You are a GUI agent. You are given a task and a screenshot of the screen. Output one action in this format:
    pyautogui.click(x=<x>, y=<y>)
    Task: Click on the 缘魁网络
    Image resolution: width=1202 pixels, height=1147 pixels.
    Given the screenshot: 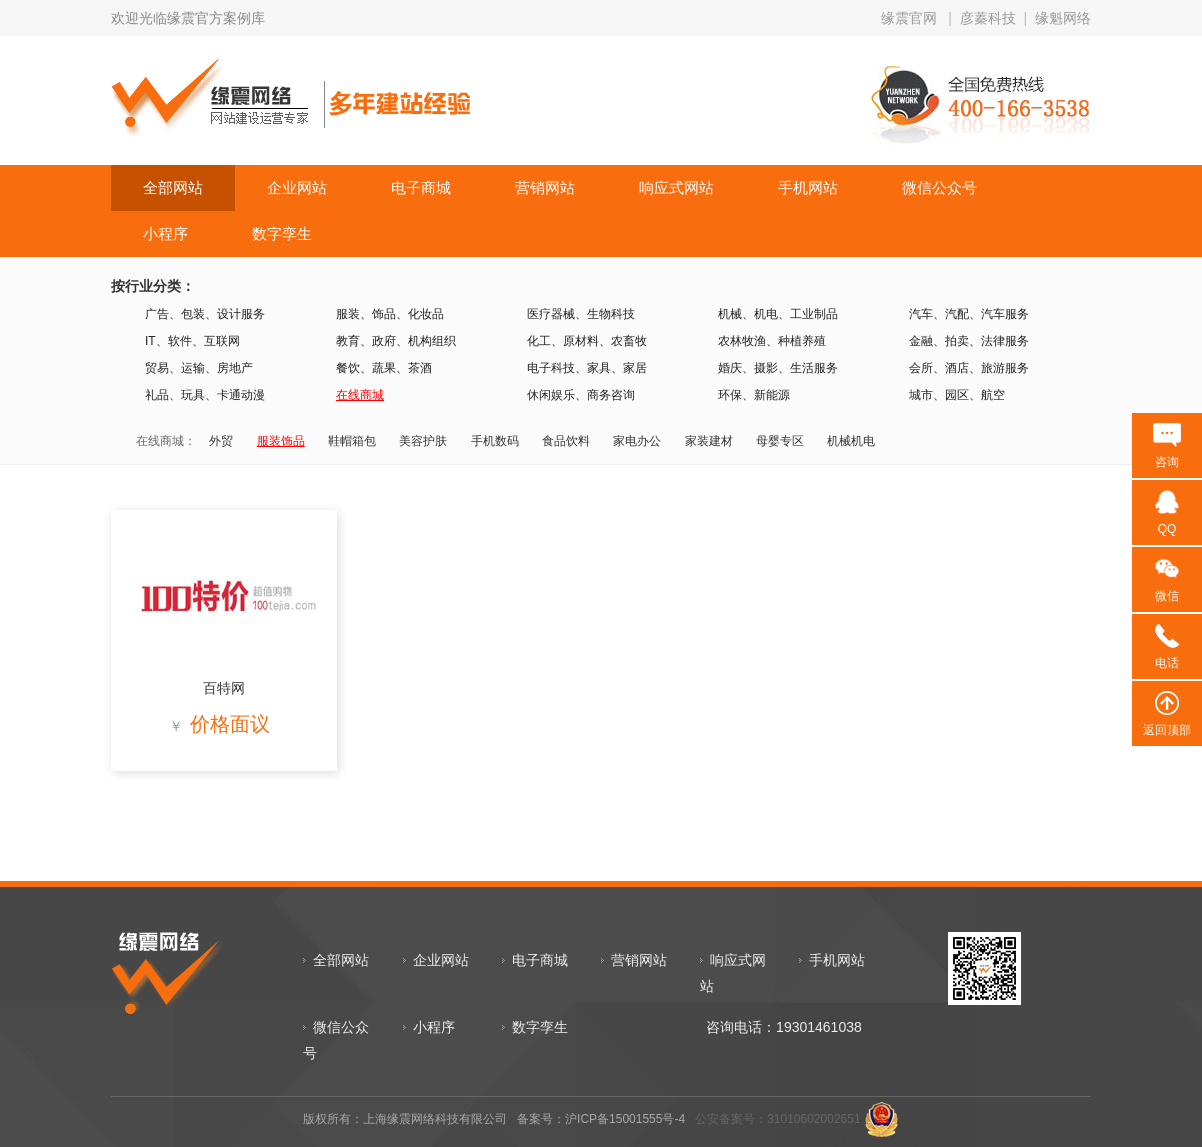 What is the action you would take?
    pyautogui.click(x=1063, y=18)
    